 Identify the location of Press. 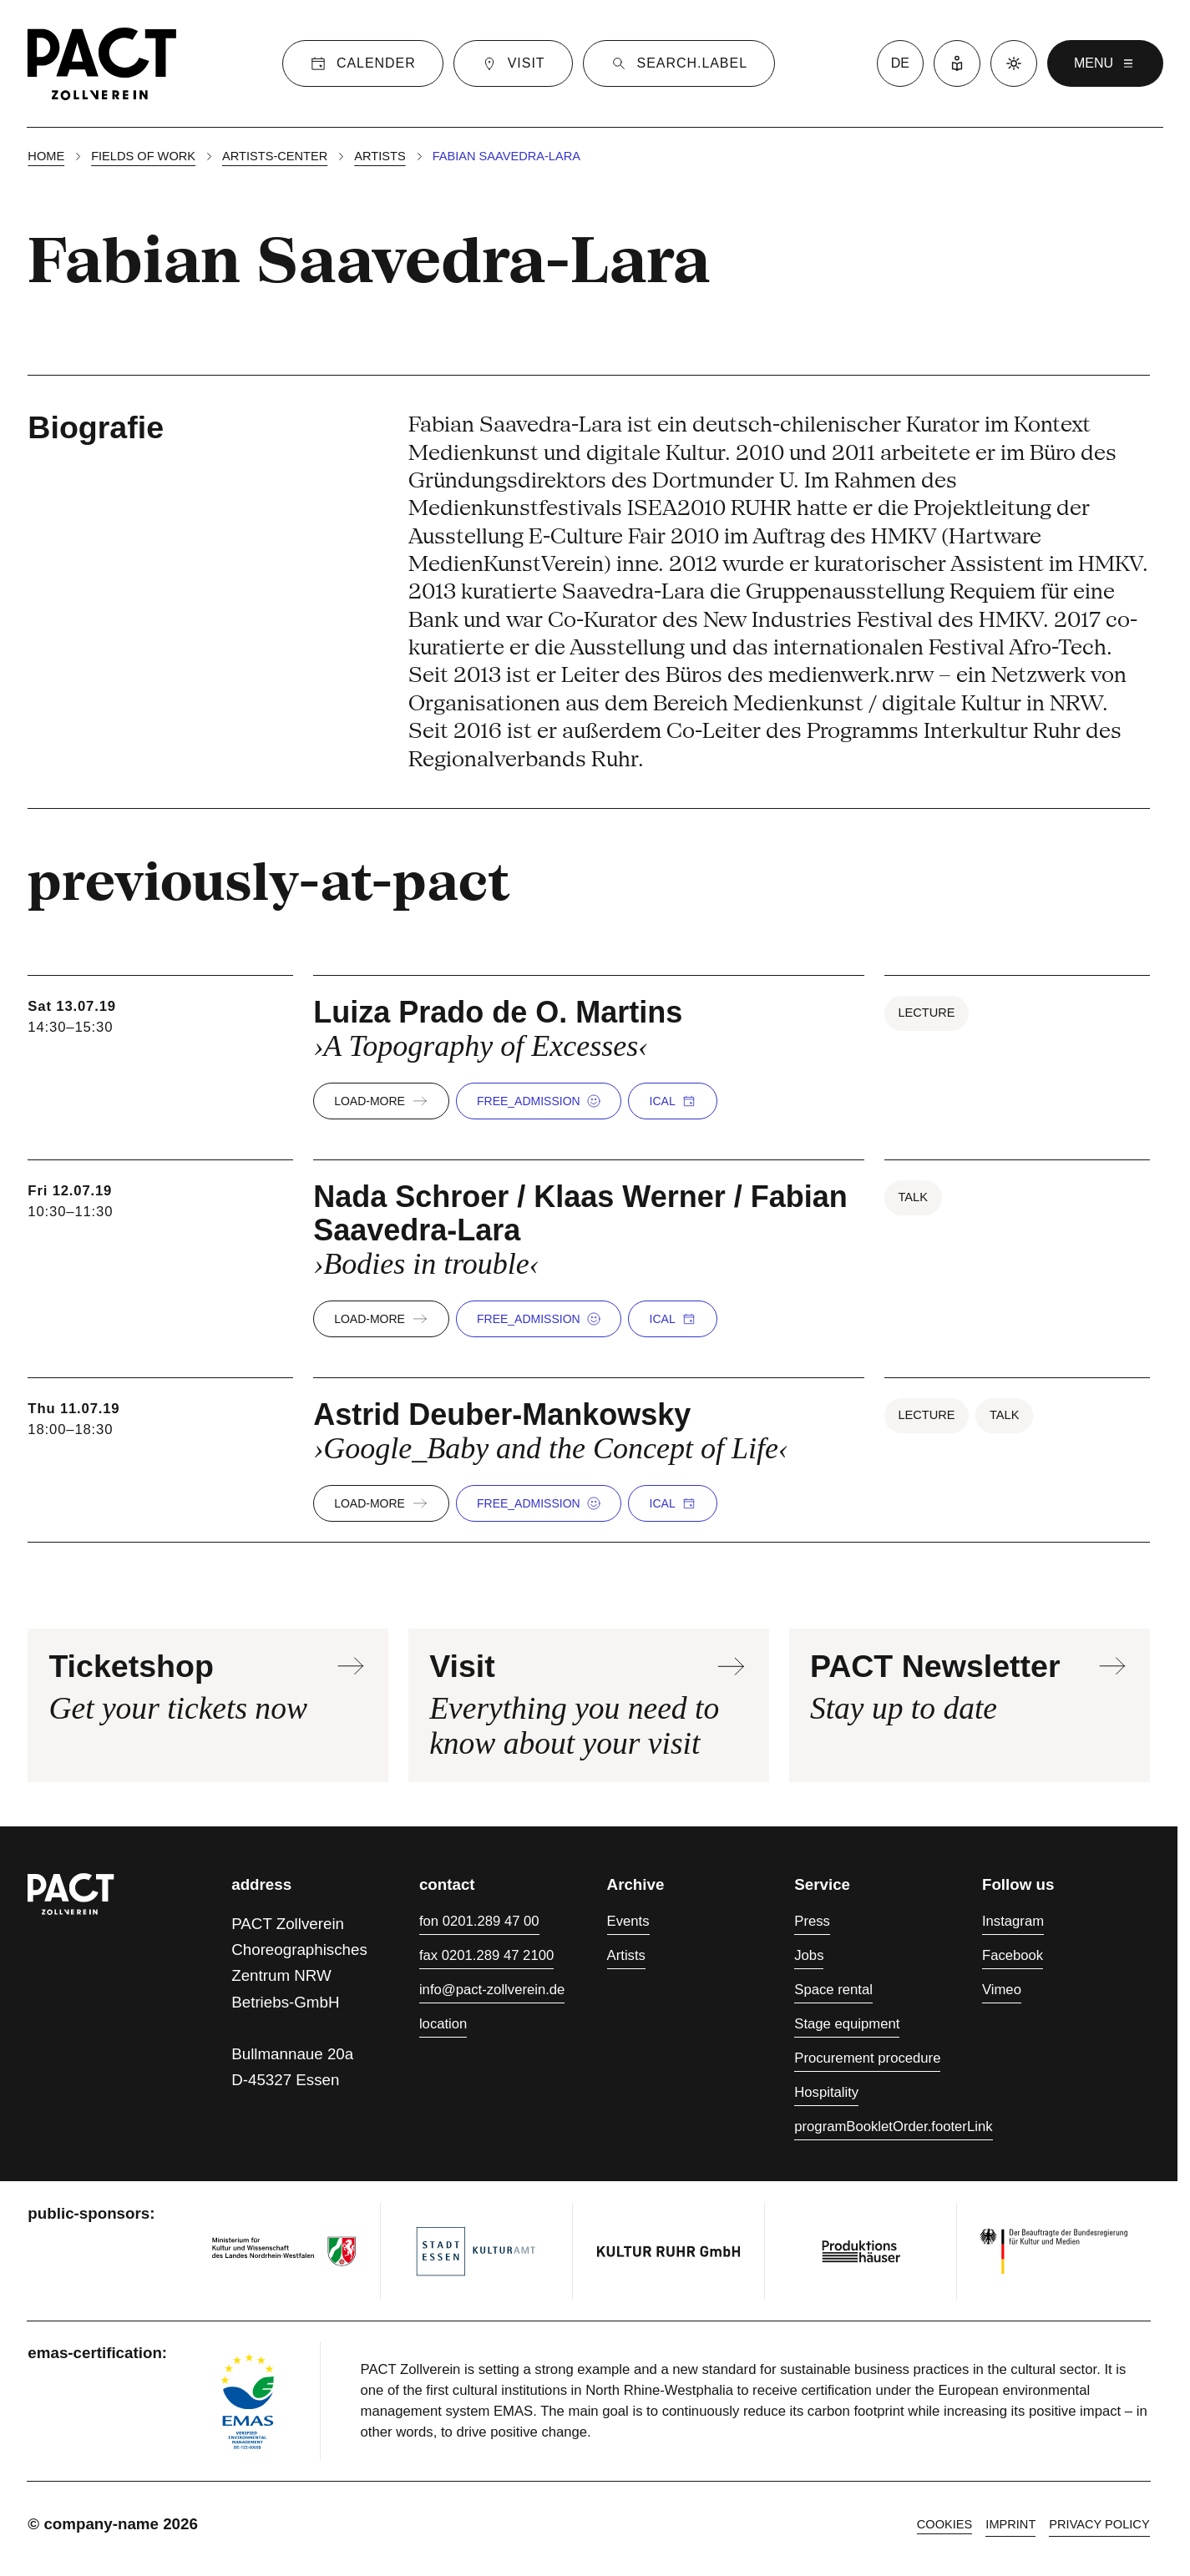
(812, 1921).